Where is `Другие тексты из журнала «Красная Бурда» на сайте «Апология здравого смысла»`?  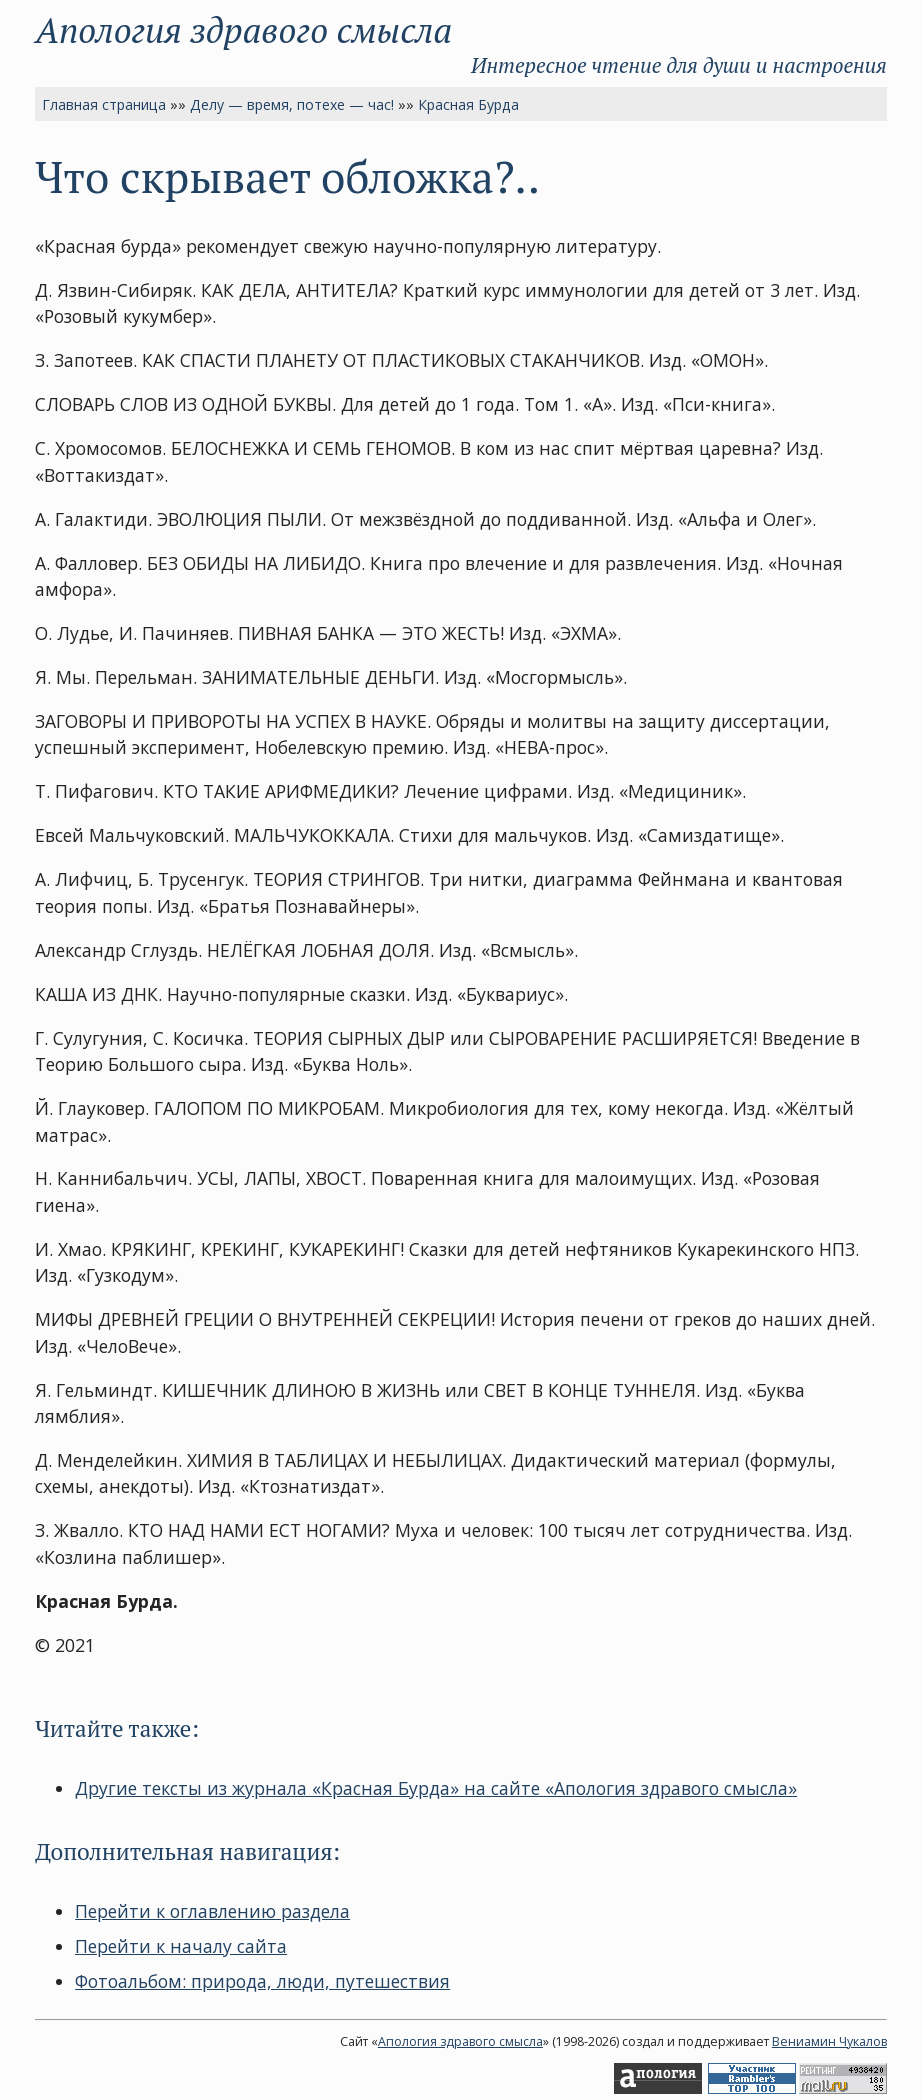
Другие тексты из журнала «Красная Бурда» на сайте «Апология здравого смысла» is located at coordinates (436, 1788).